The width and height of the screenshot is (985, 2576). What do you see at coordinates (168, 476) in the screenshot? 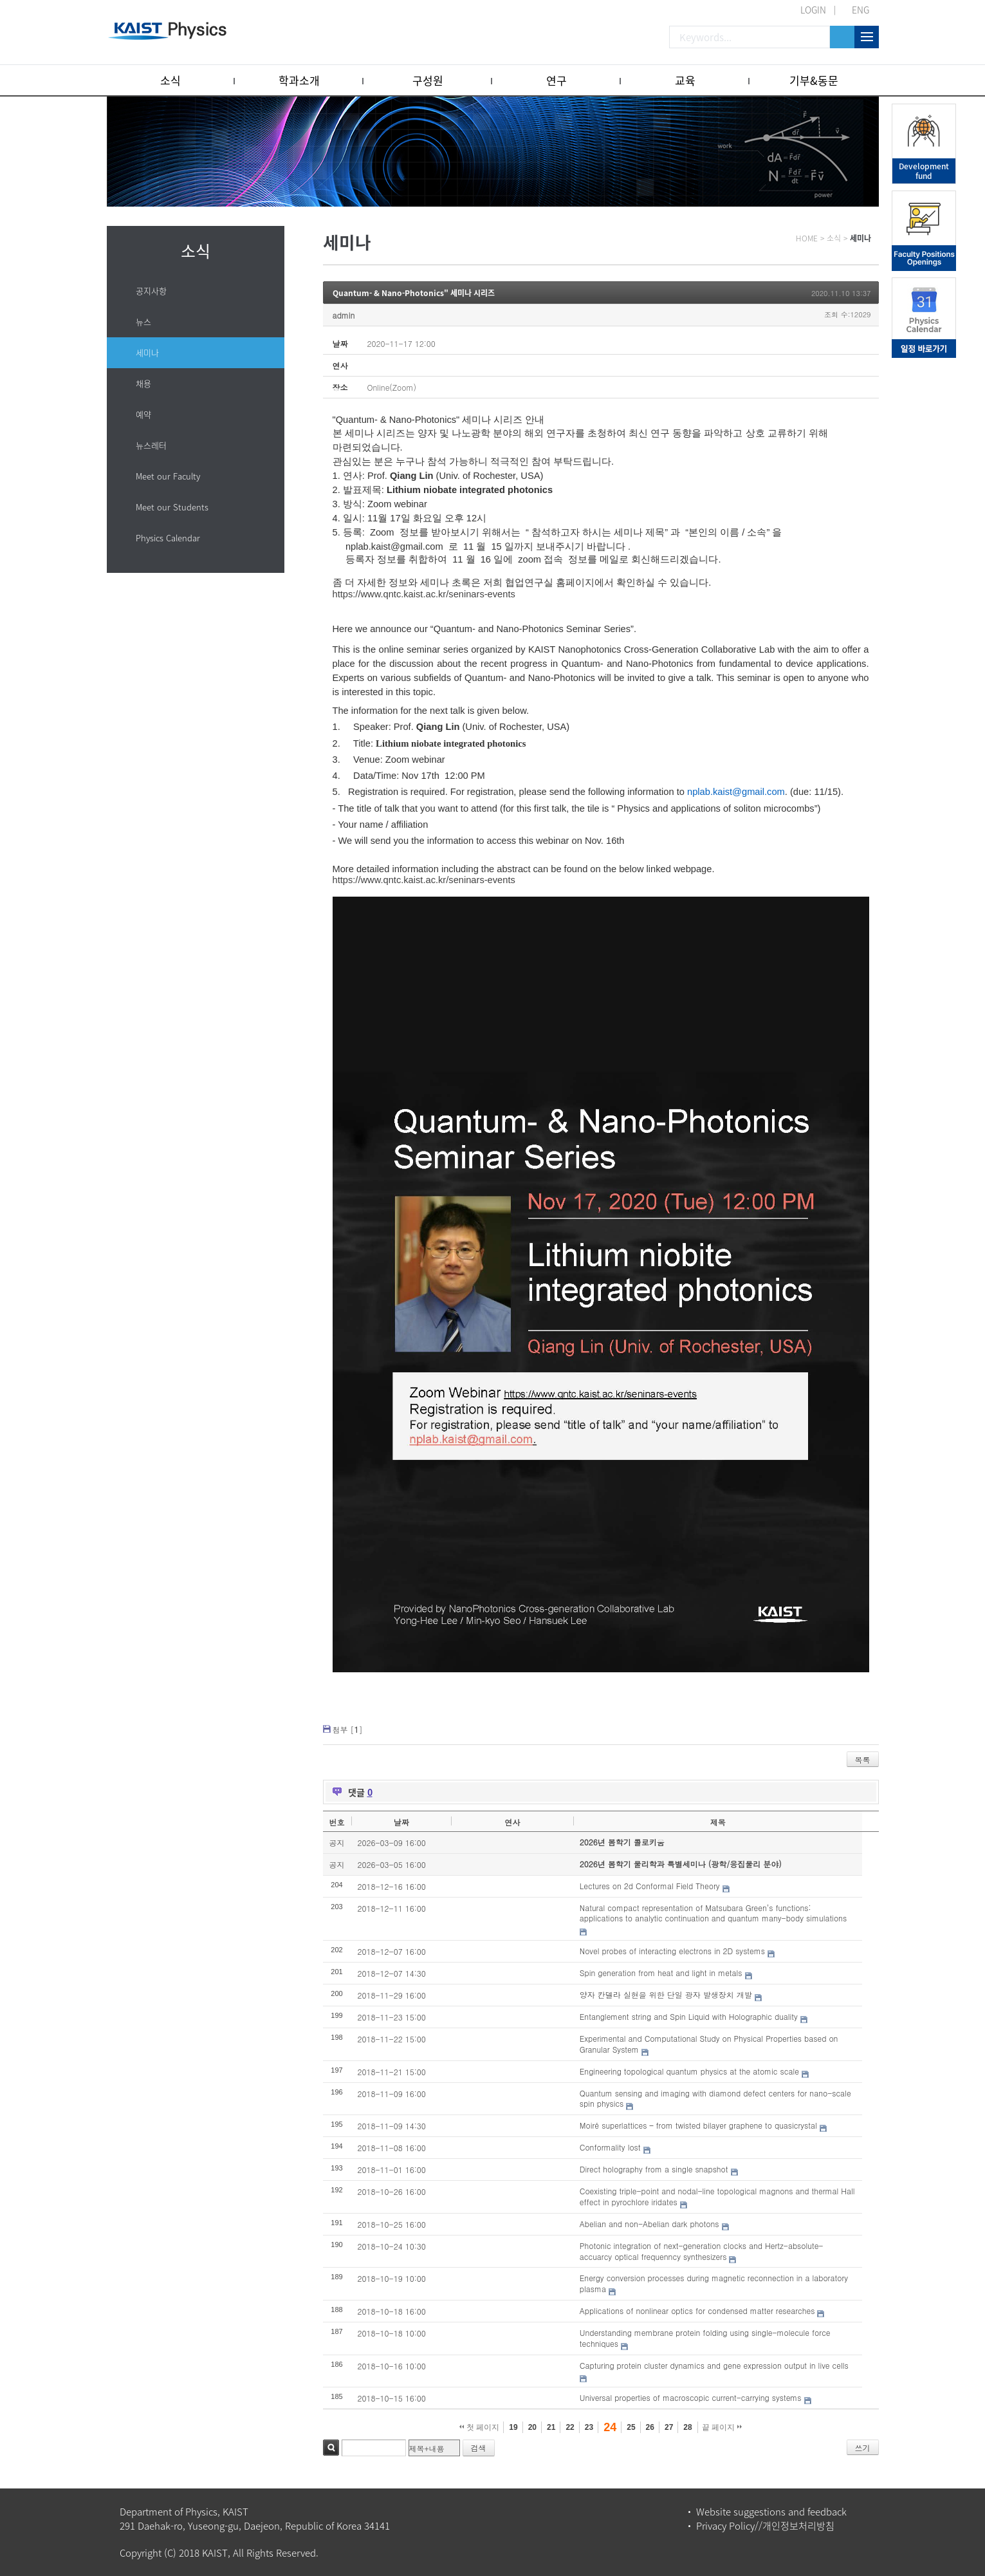
I see `Meet our Faculty` at bounding box center [168, 476].